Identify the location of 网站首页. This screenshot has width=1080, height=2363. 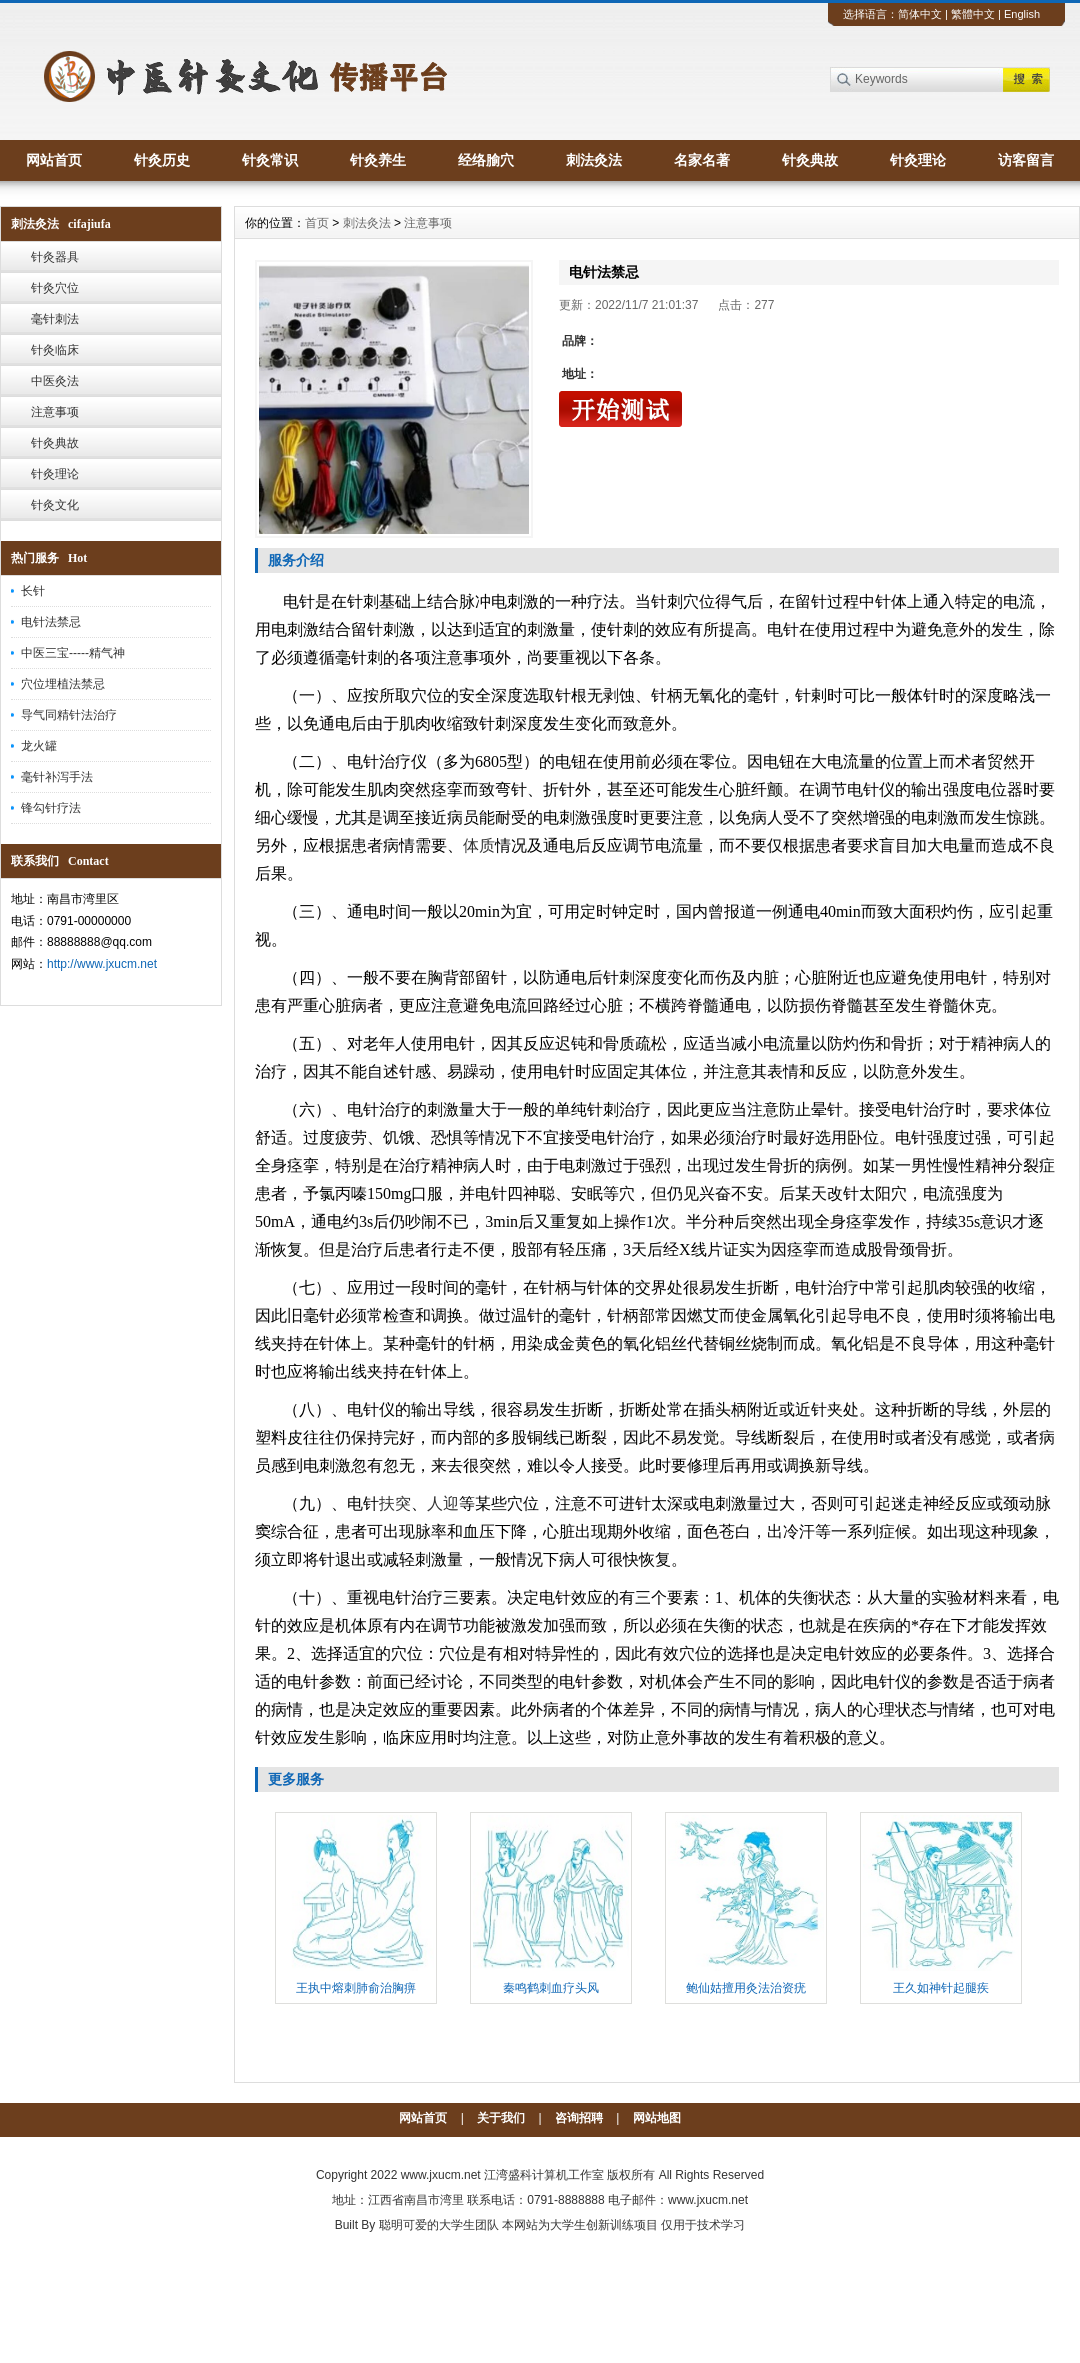
(54, 160).